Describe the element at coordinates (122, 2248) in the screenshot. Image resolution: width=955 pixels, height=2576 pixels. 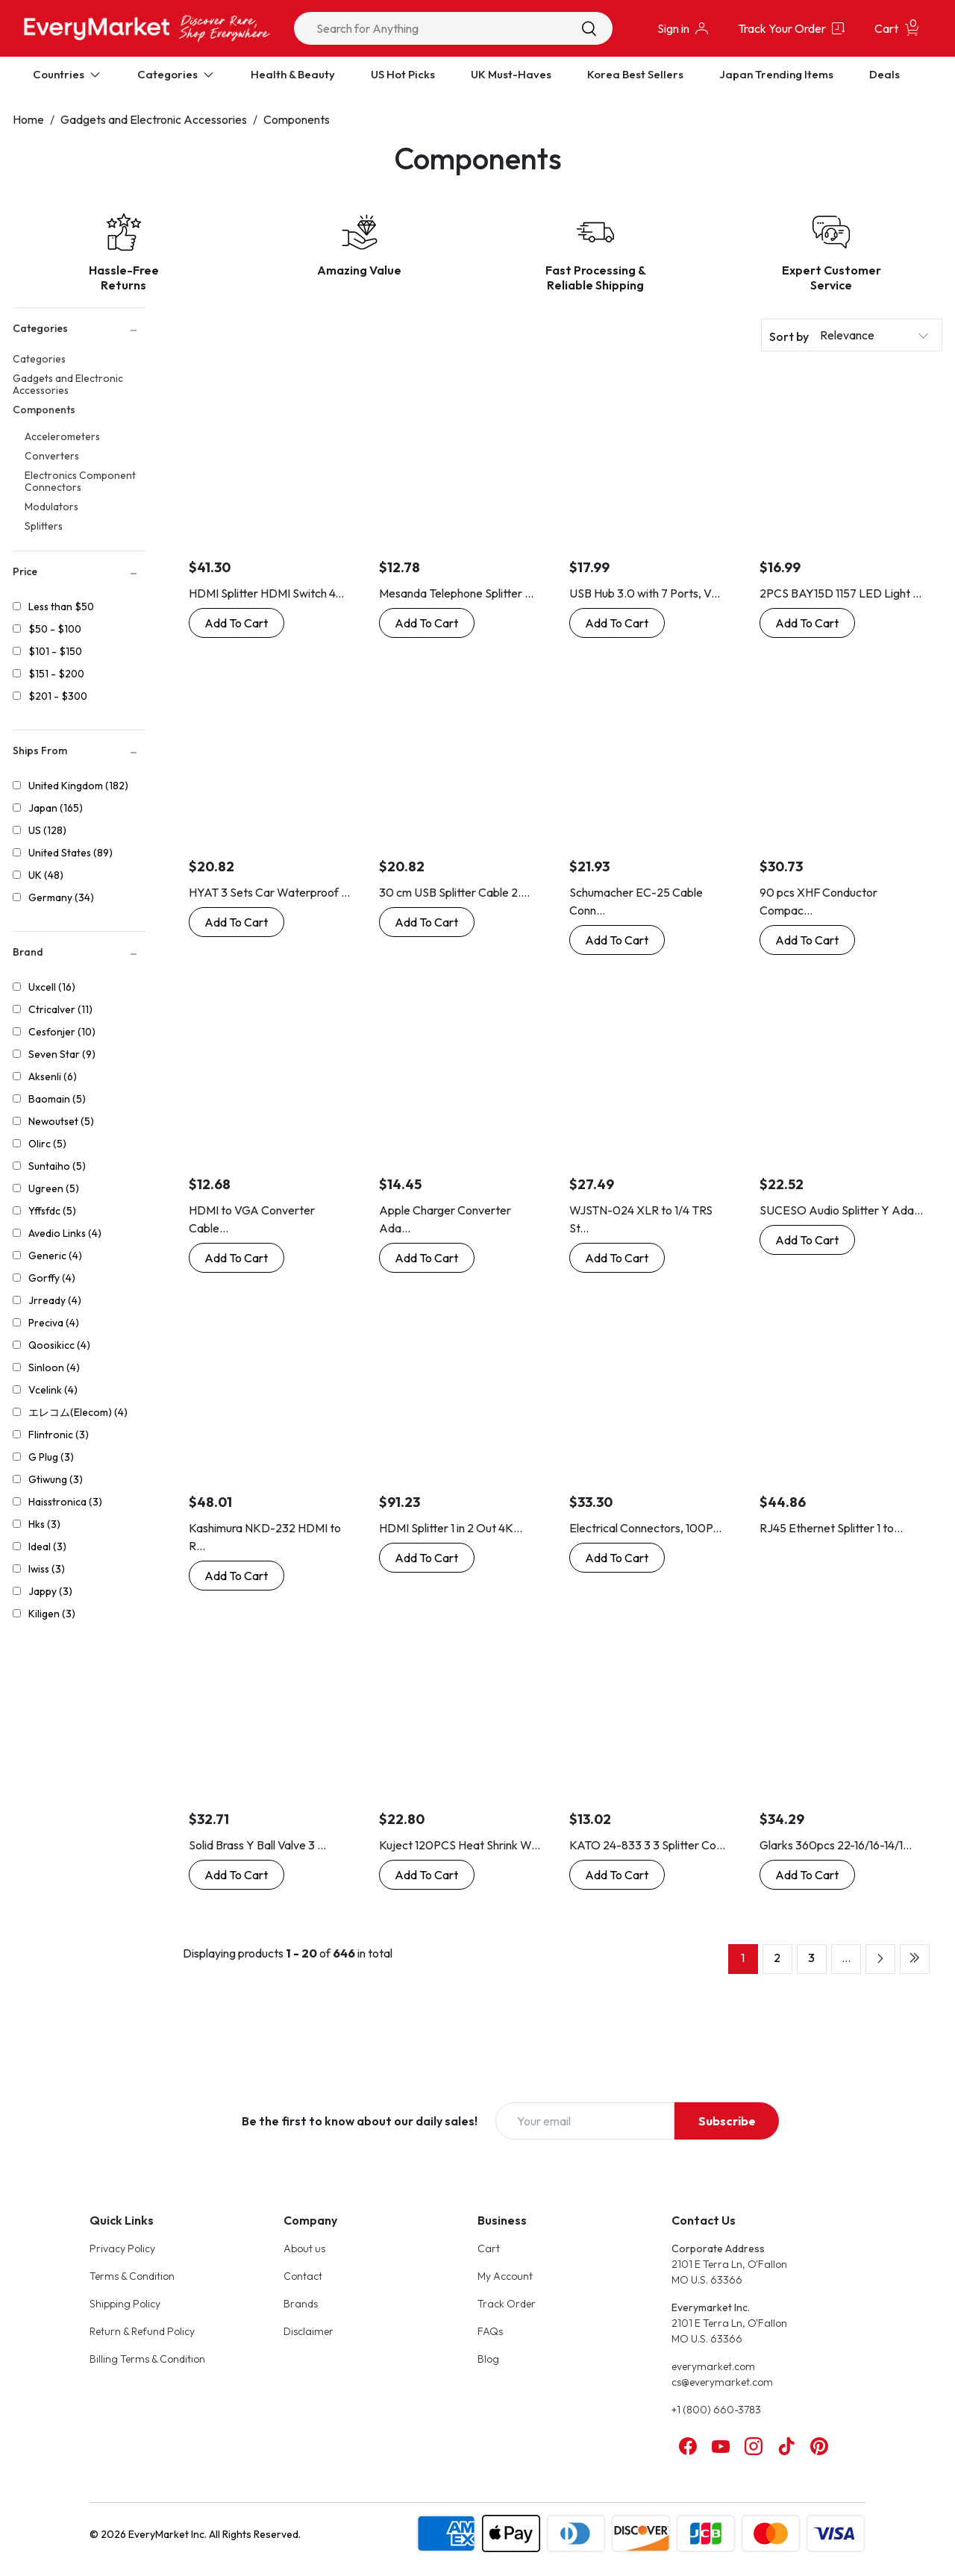
I see `Privacy Policy` at that location.